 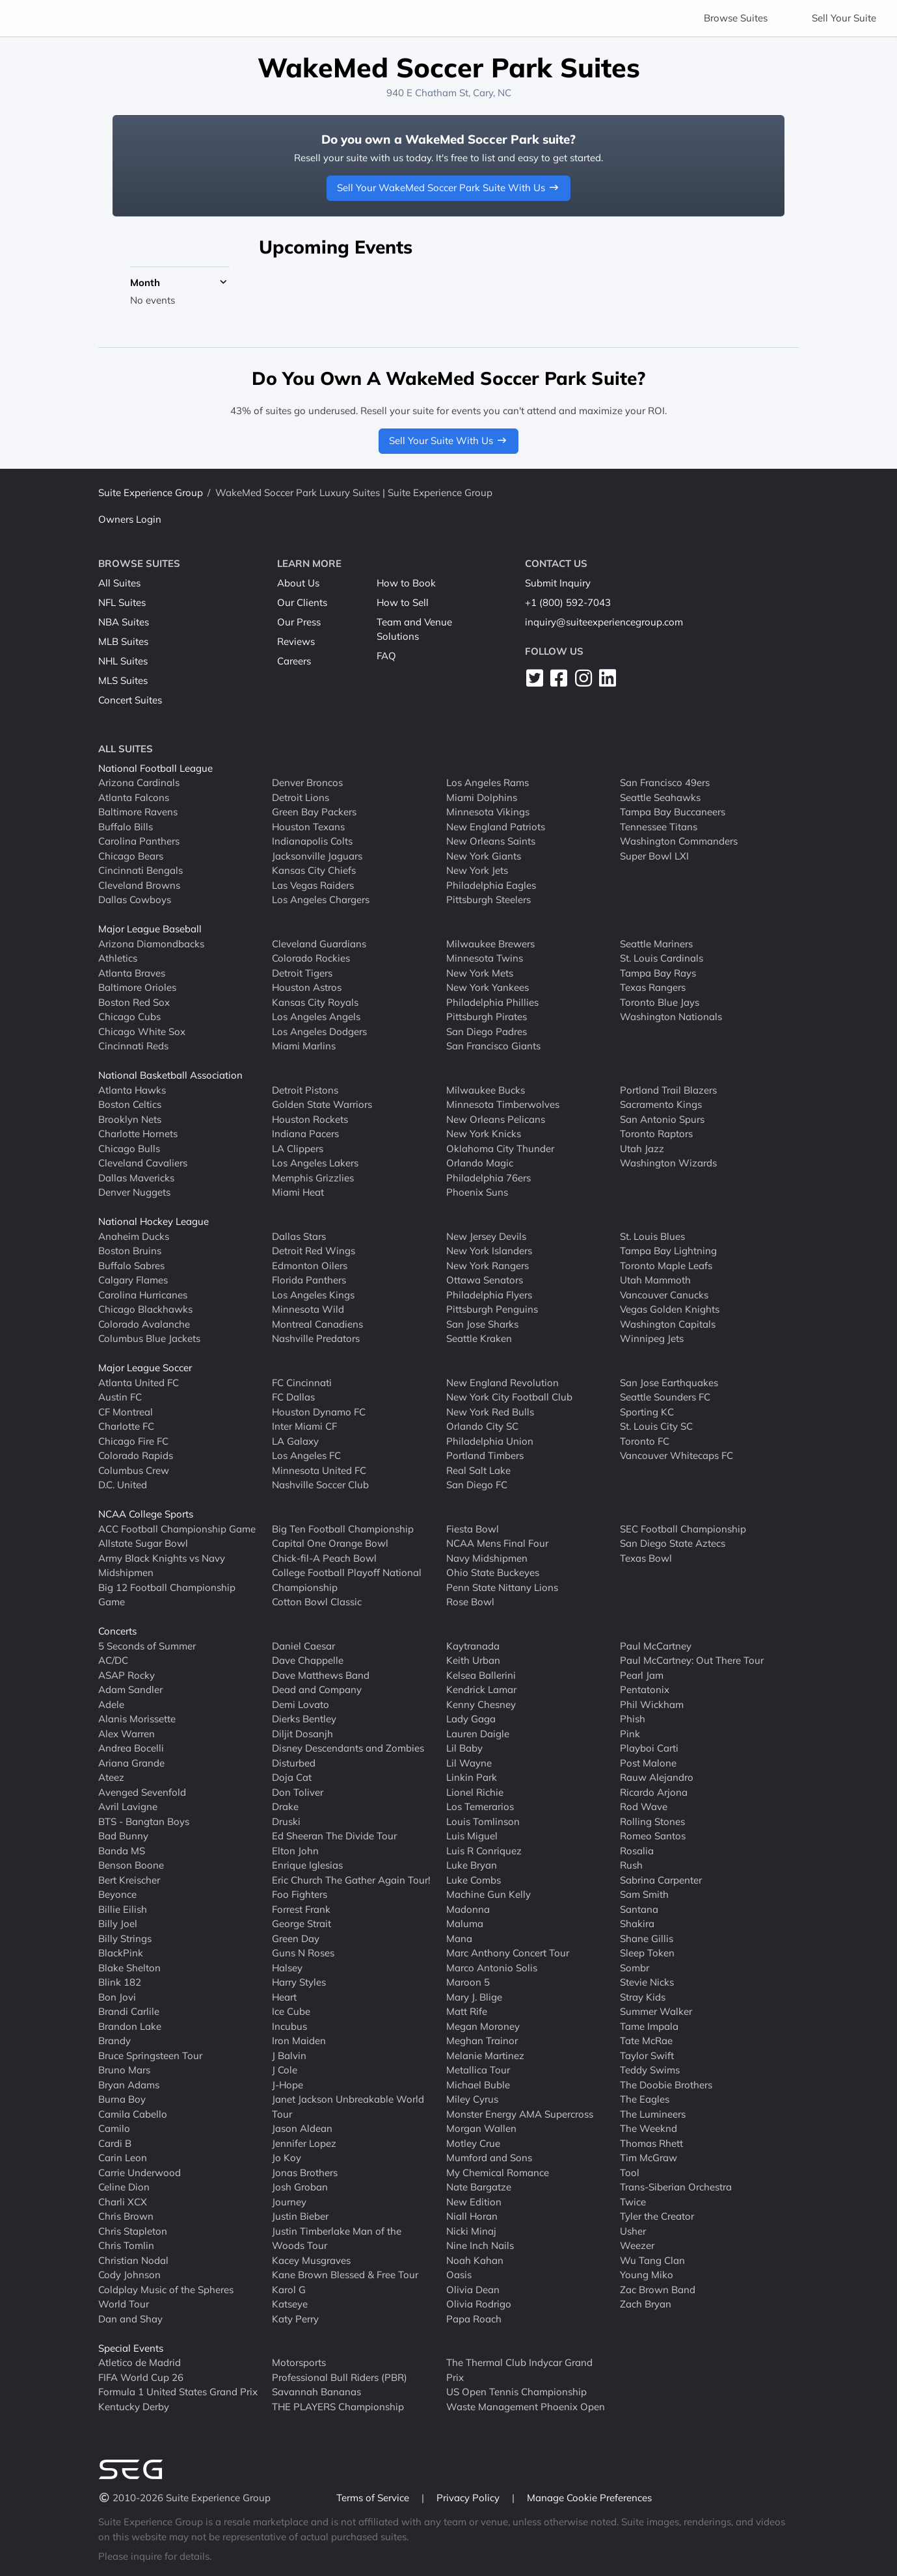 What do you see at coordinates (129, 1104) in the screenshot?
I see `Boston Celtics` at bounding box center [129, 1104].